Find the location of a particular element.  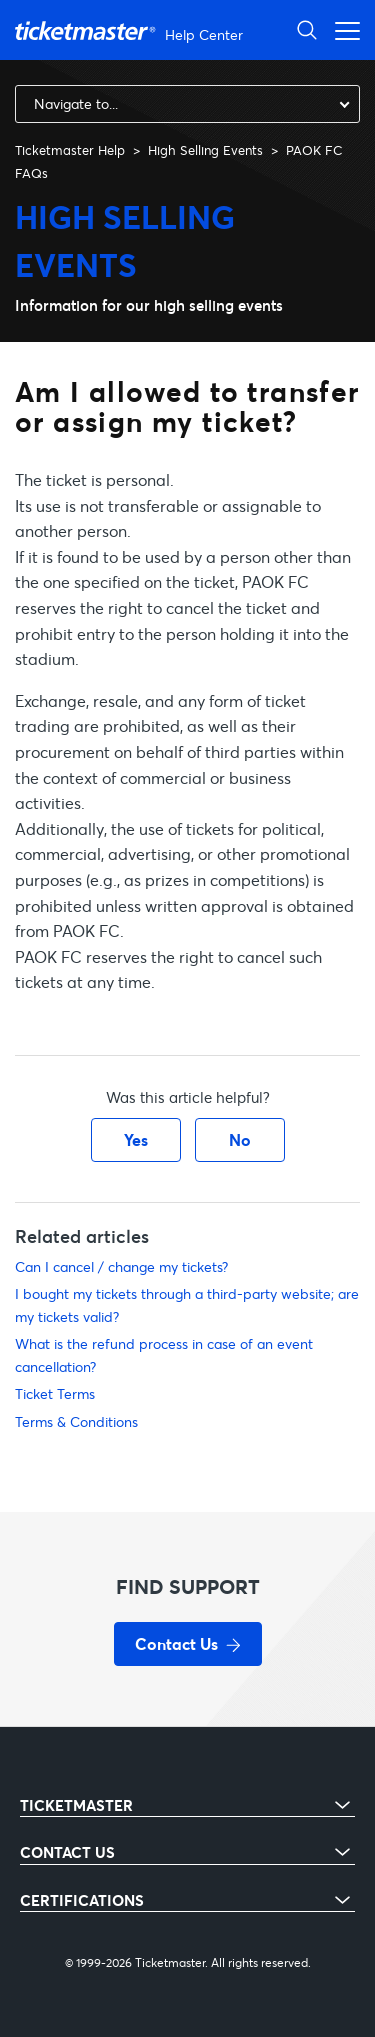

Ticket Terms is located at coordinates (55, 1393).